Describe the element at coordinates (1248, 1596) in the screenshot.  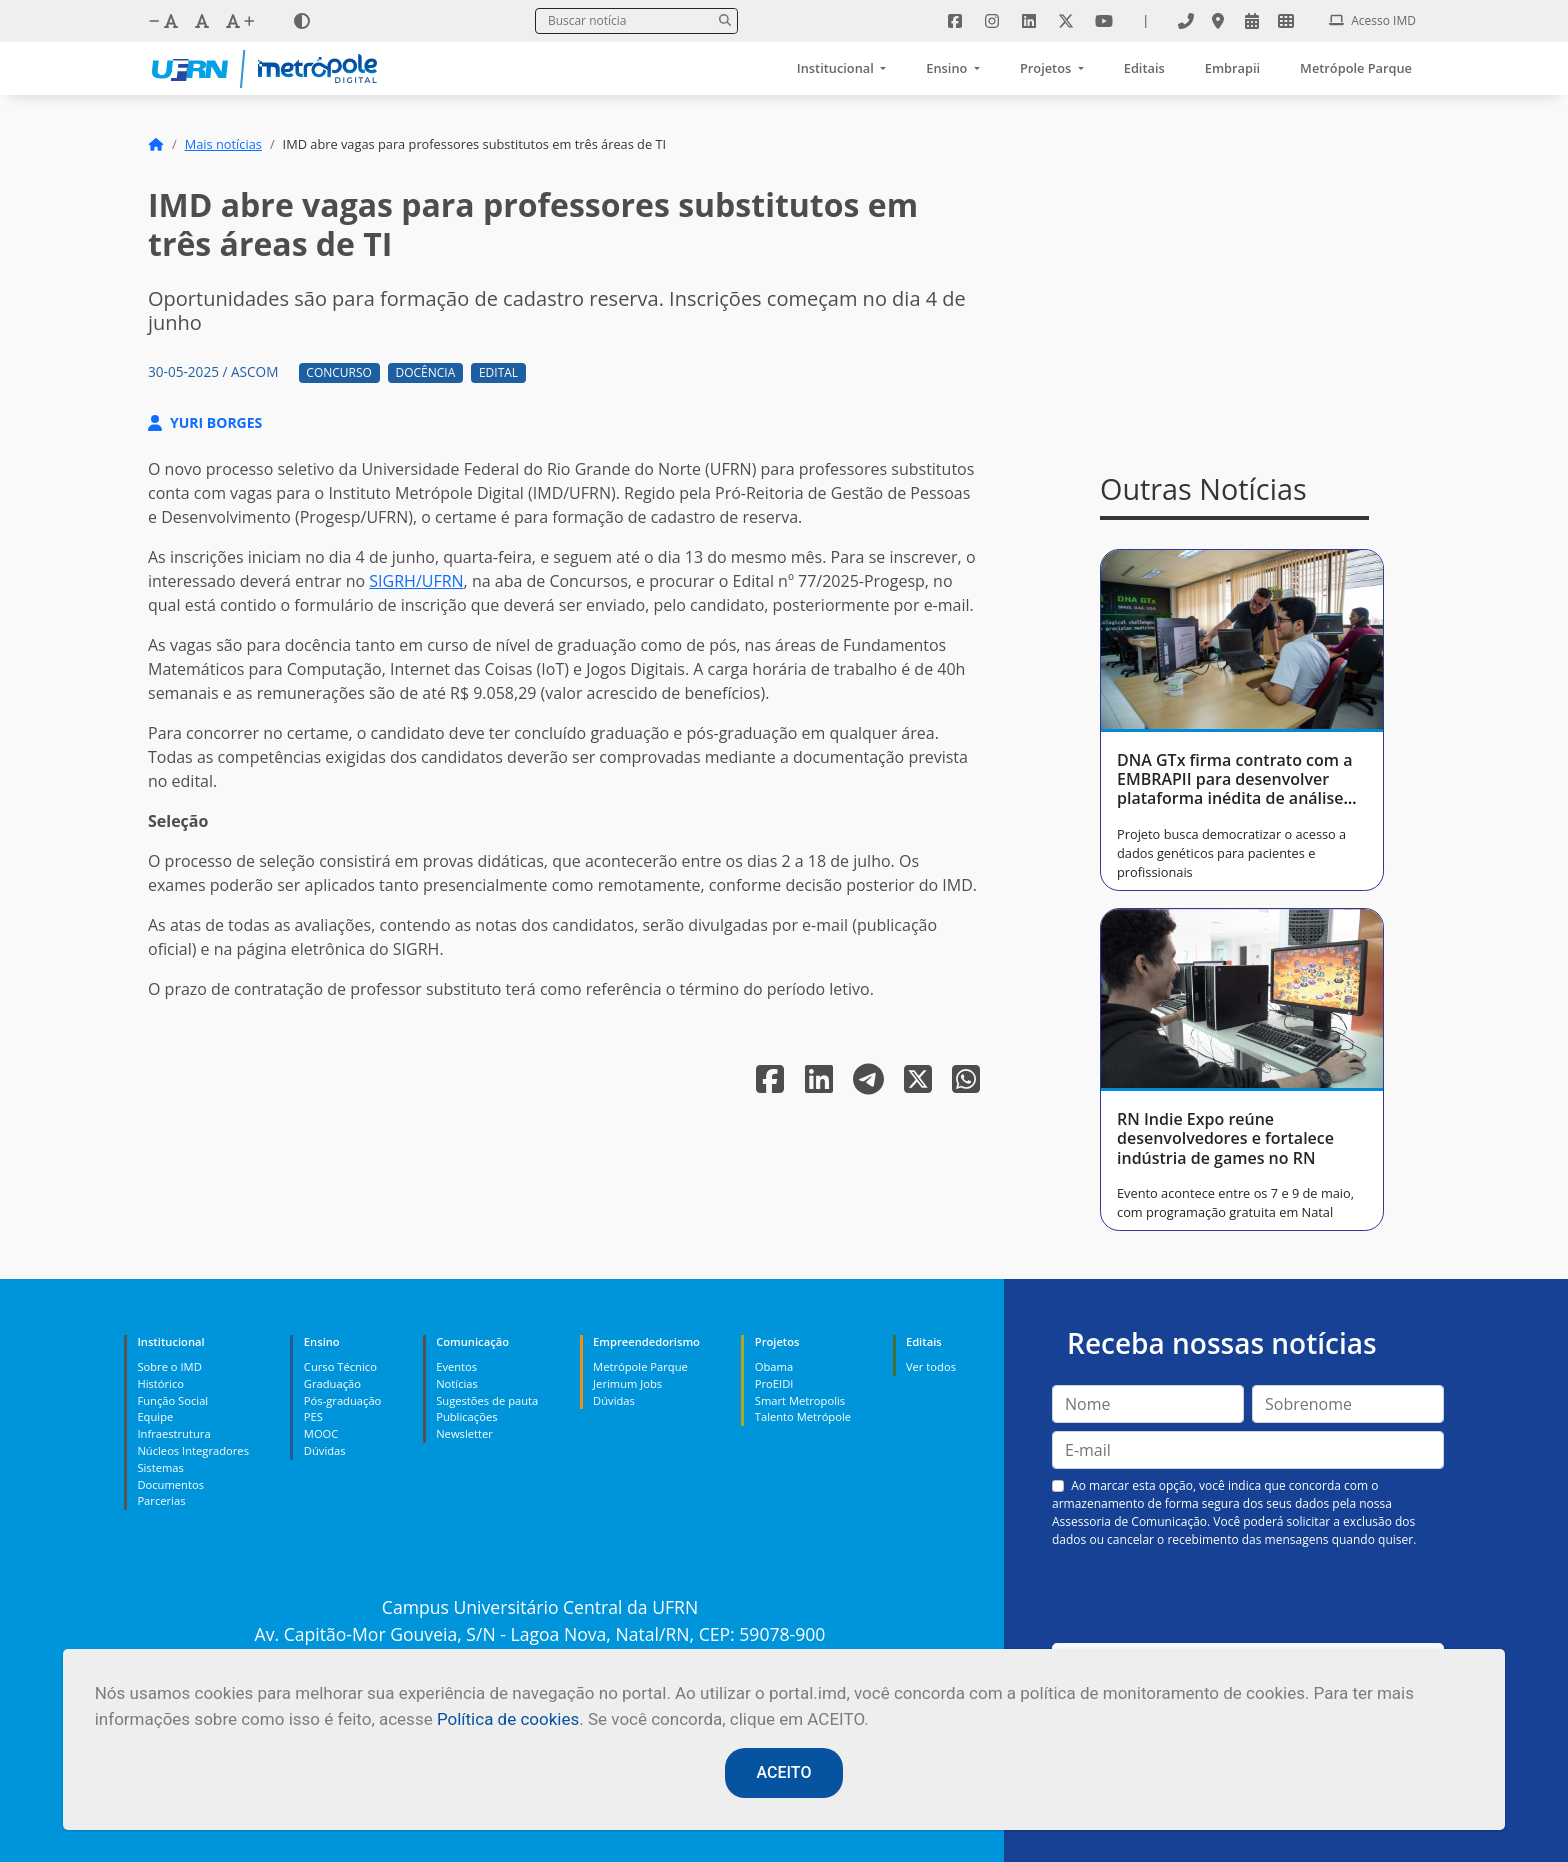
I see `[presentation]` at that location.